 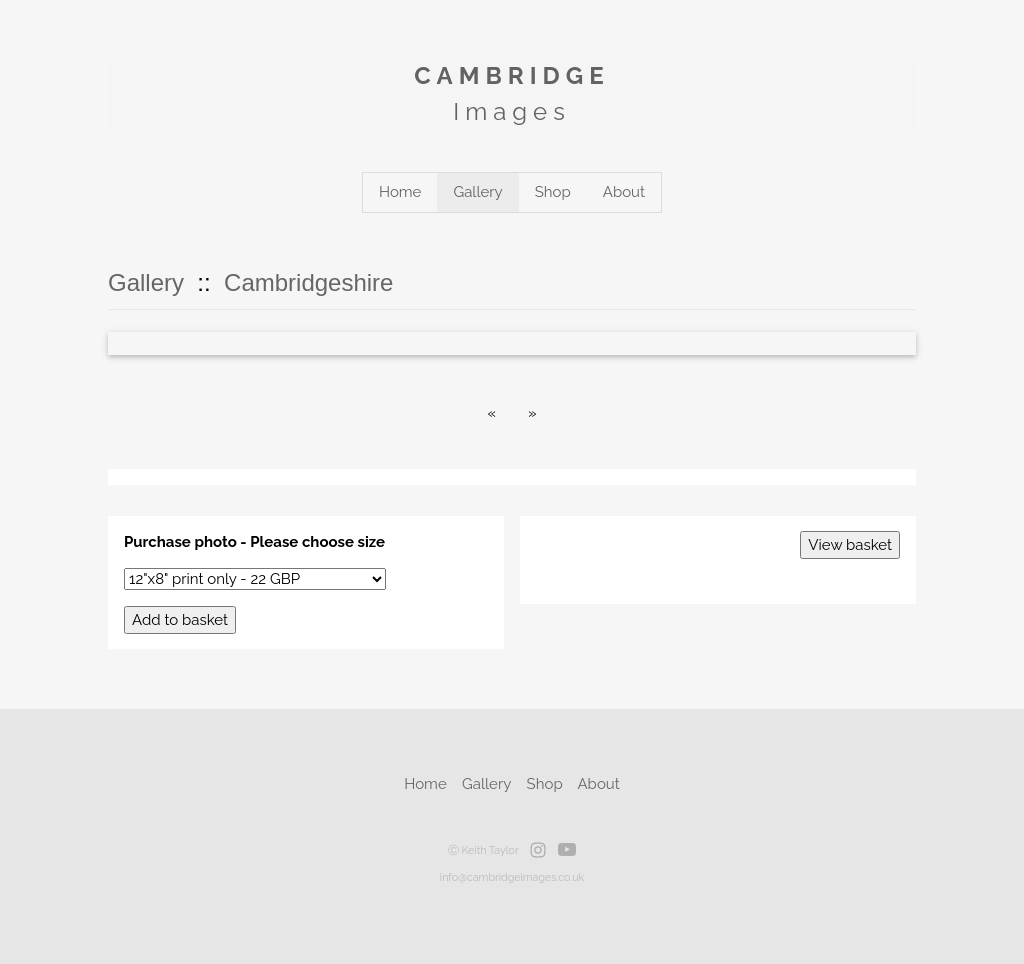 What do you see at coordinates (400, 192) in the screenshot?
I see `Home` at bounding box center [400, 192].